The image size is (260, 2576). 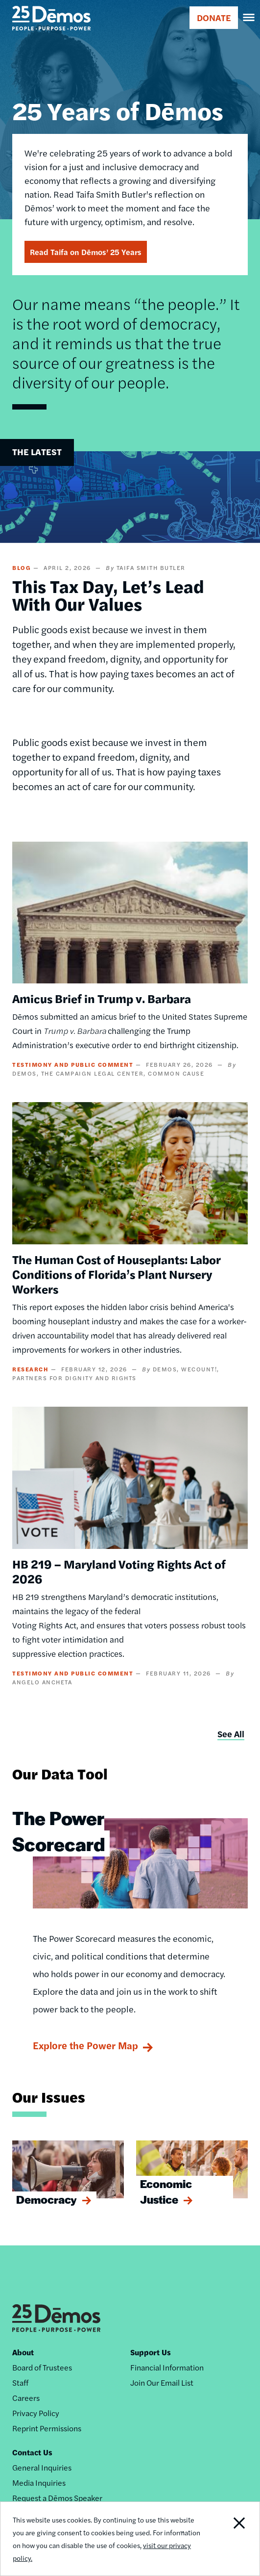 I want to click on Staff, so click(x=20, y=2382).